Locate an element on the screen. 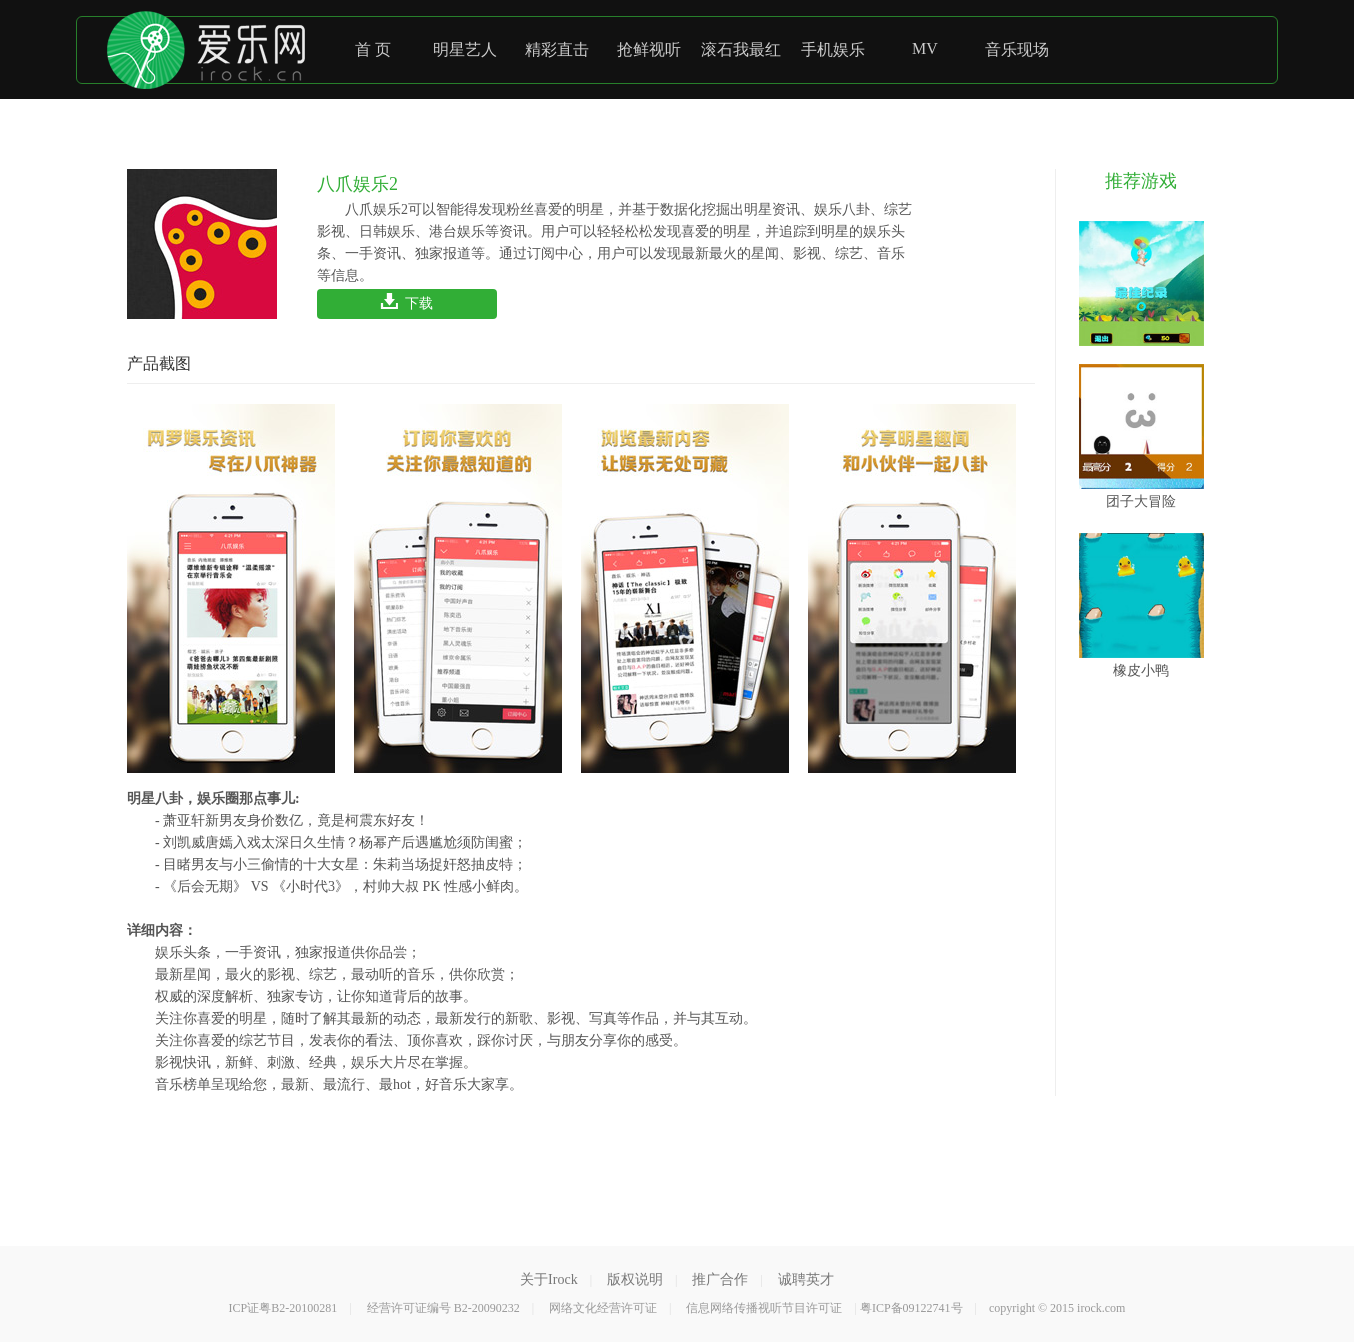 The width and height of the screenshot is (1354, 1342). 粤ICP备09122741号 is located at coordinates (911, 1308).